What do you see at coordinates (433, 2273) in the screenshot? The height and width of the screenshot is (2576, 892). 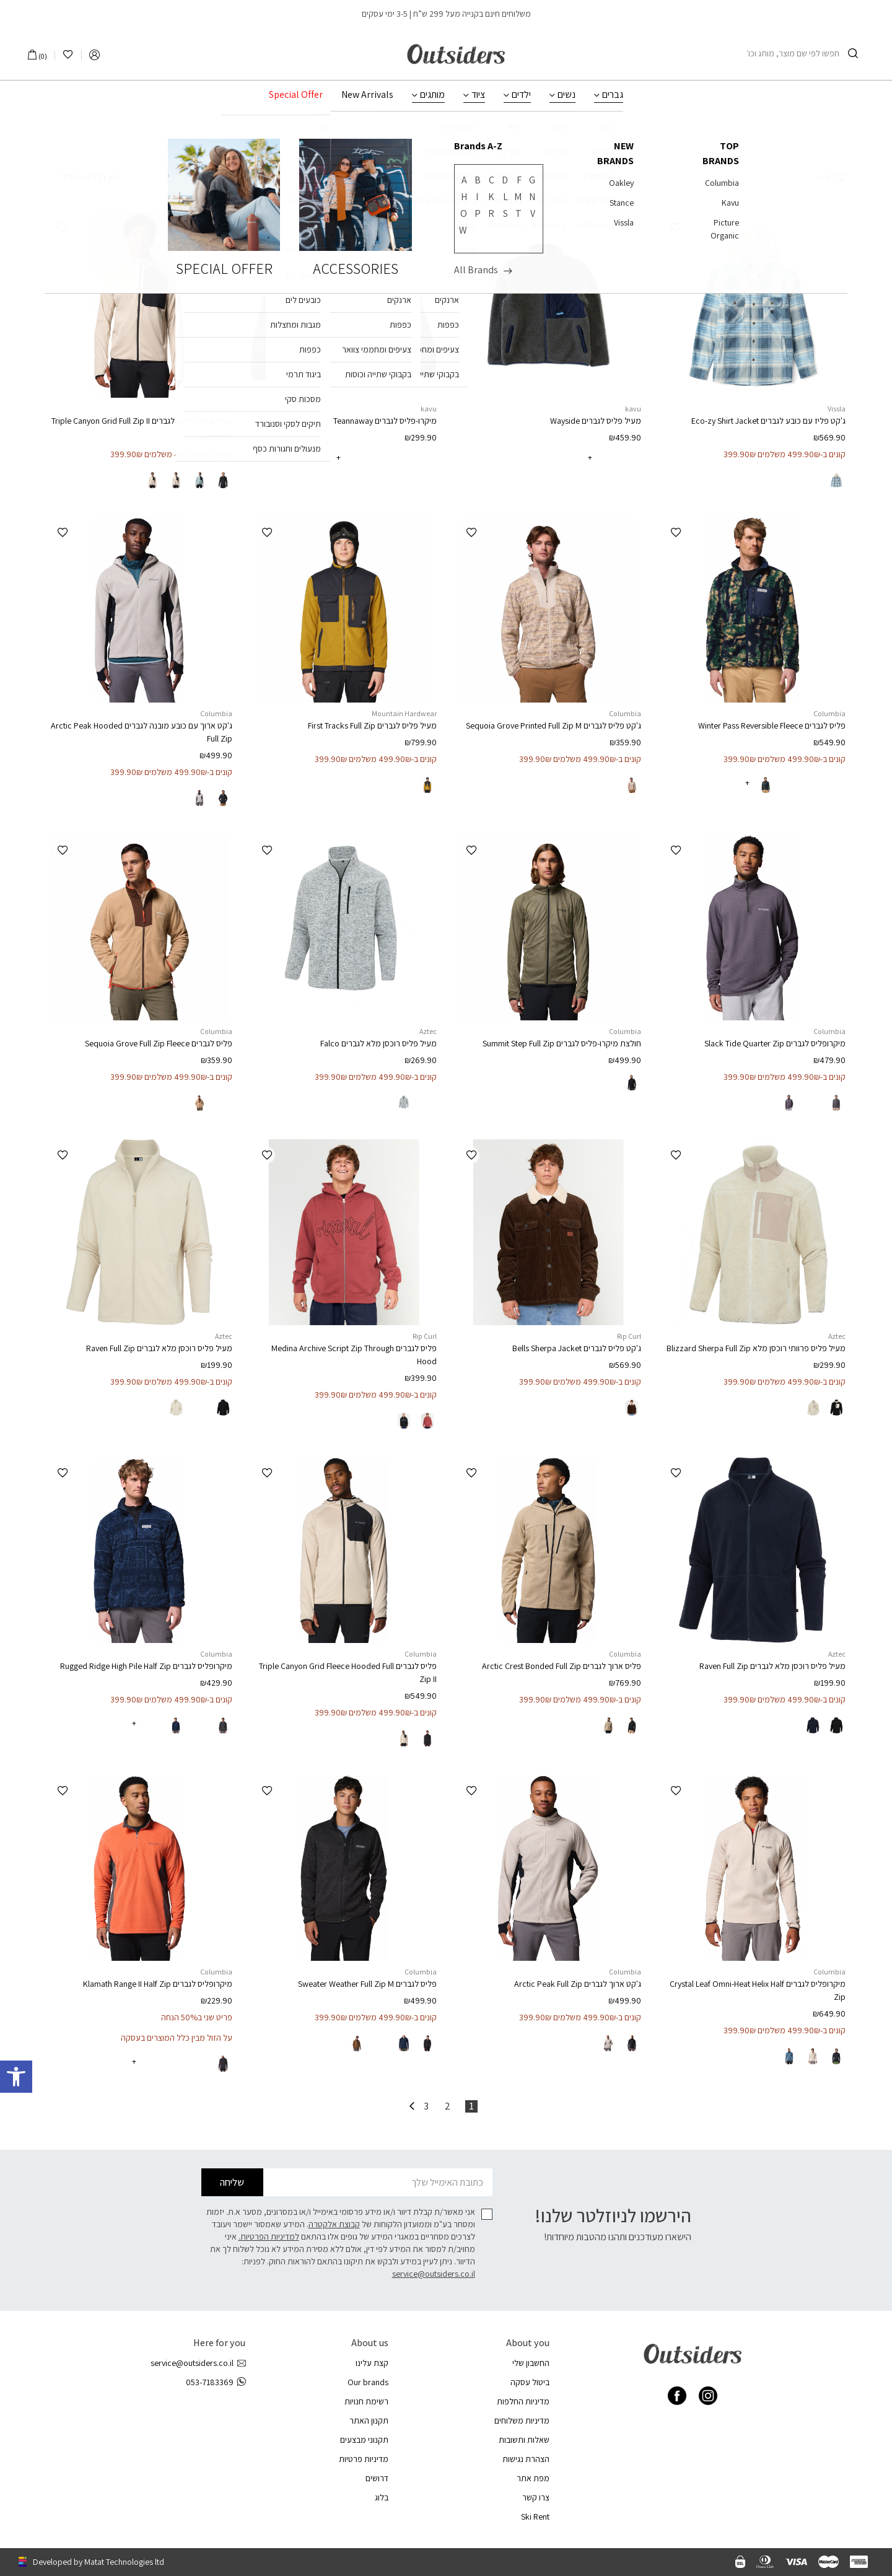 I see `service@outsiders.co.il` at bounding box center [433, 2273].